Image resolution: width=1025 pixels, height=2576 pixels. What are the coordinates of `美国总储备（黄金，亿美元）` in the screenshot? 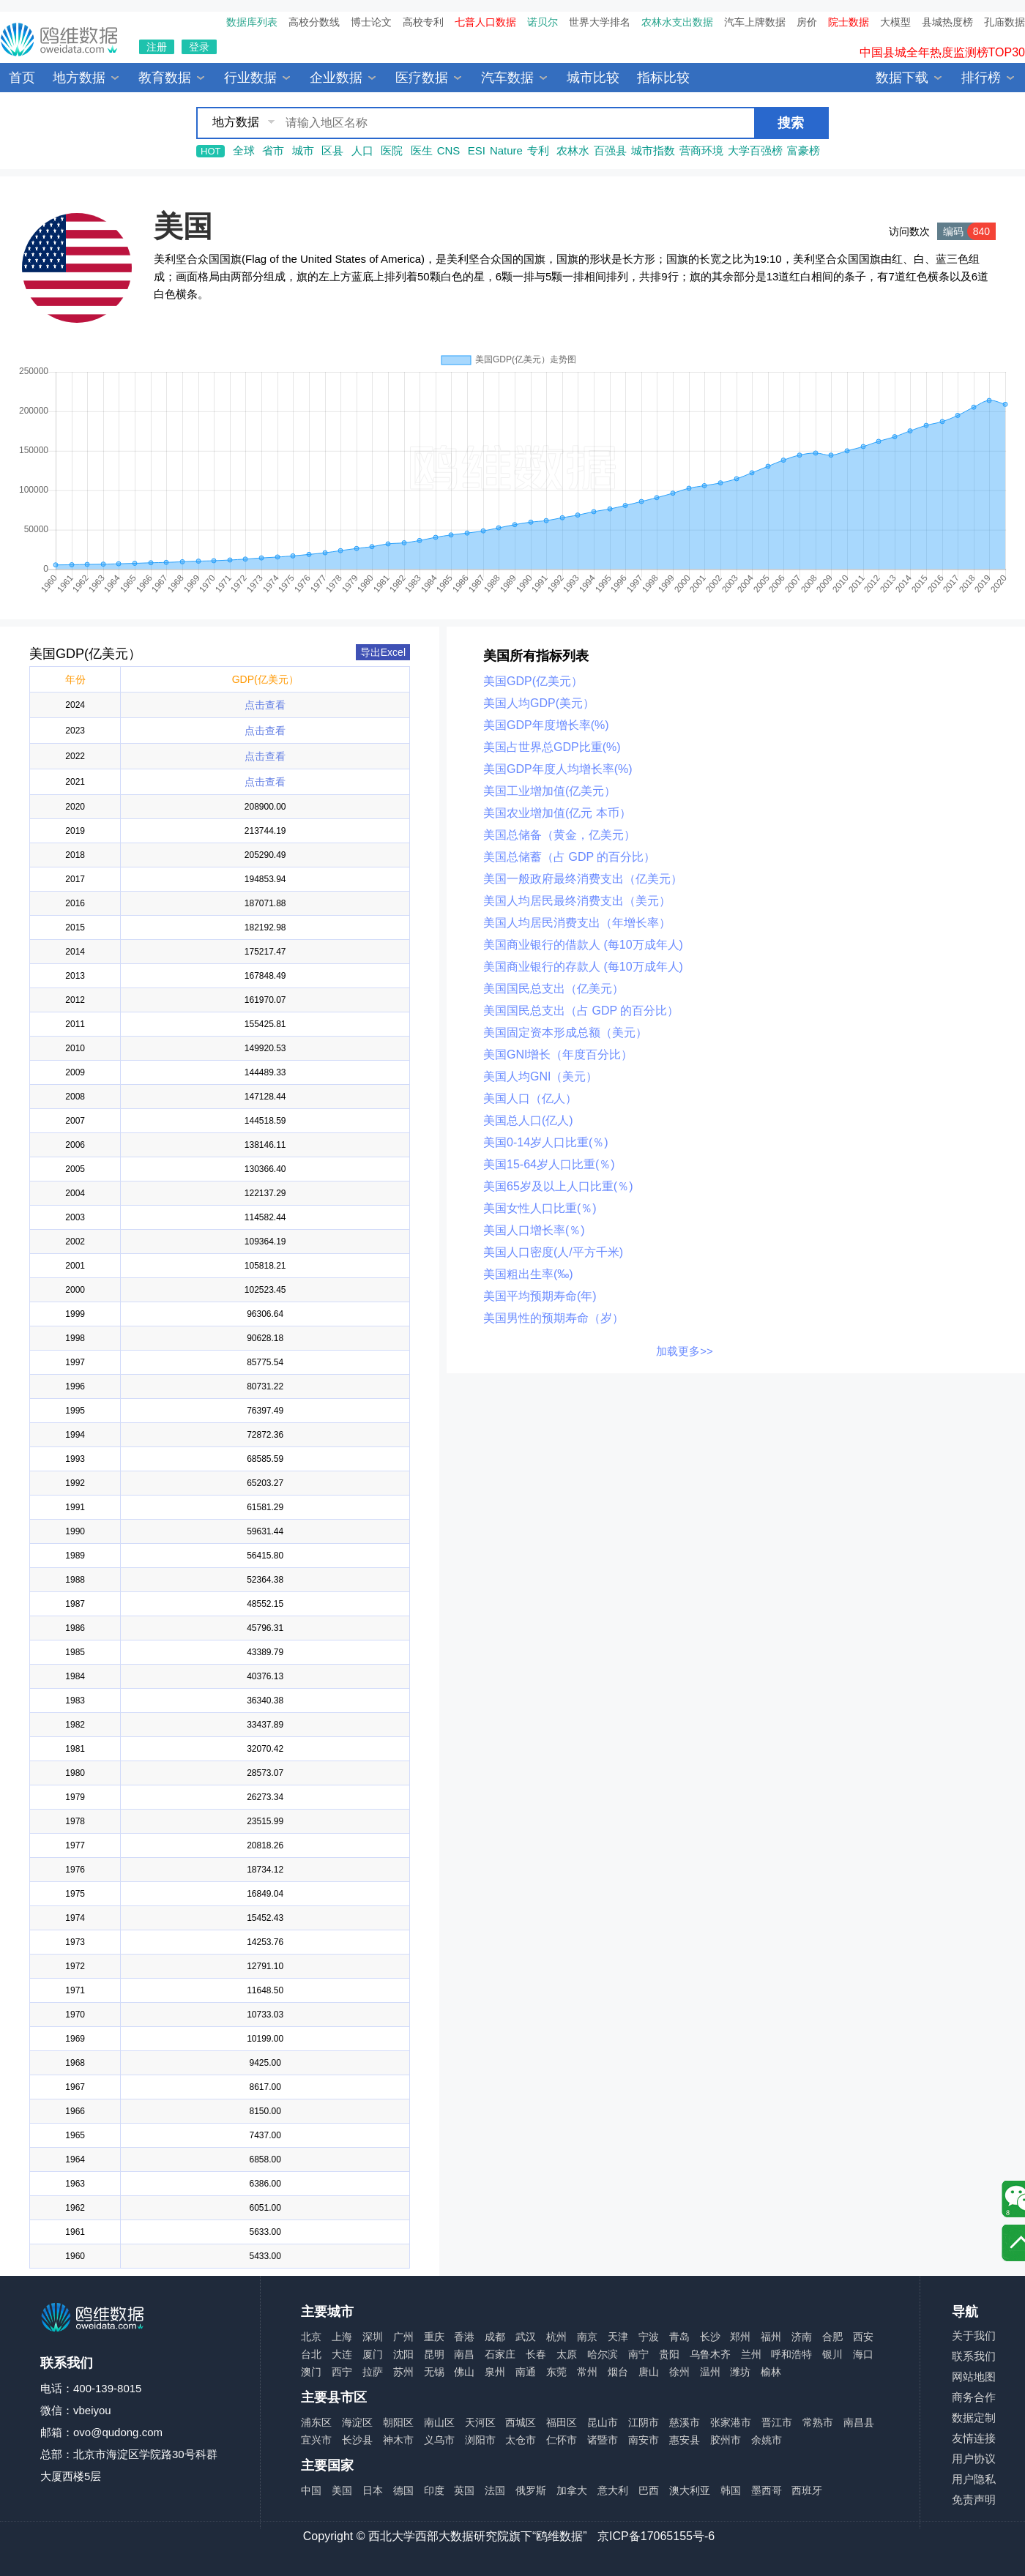 It's located at (559, 835).